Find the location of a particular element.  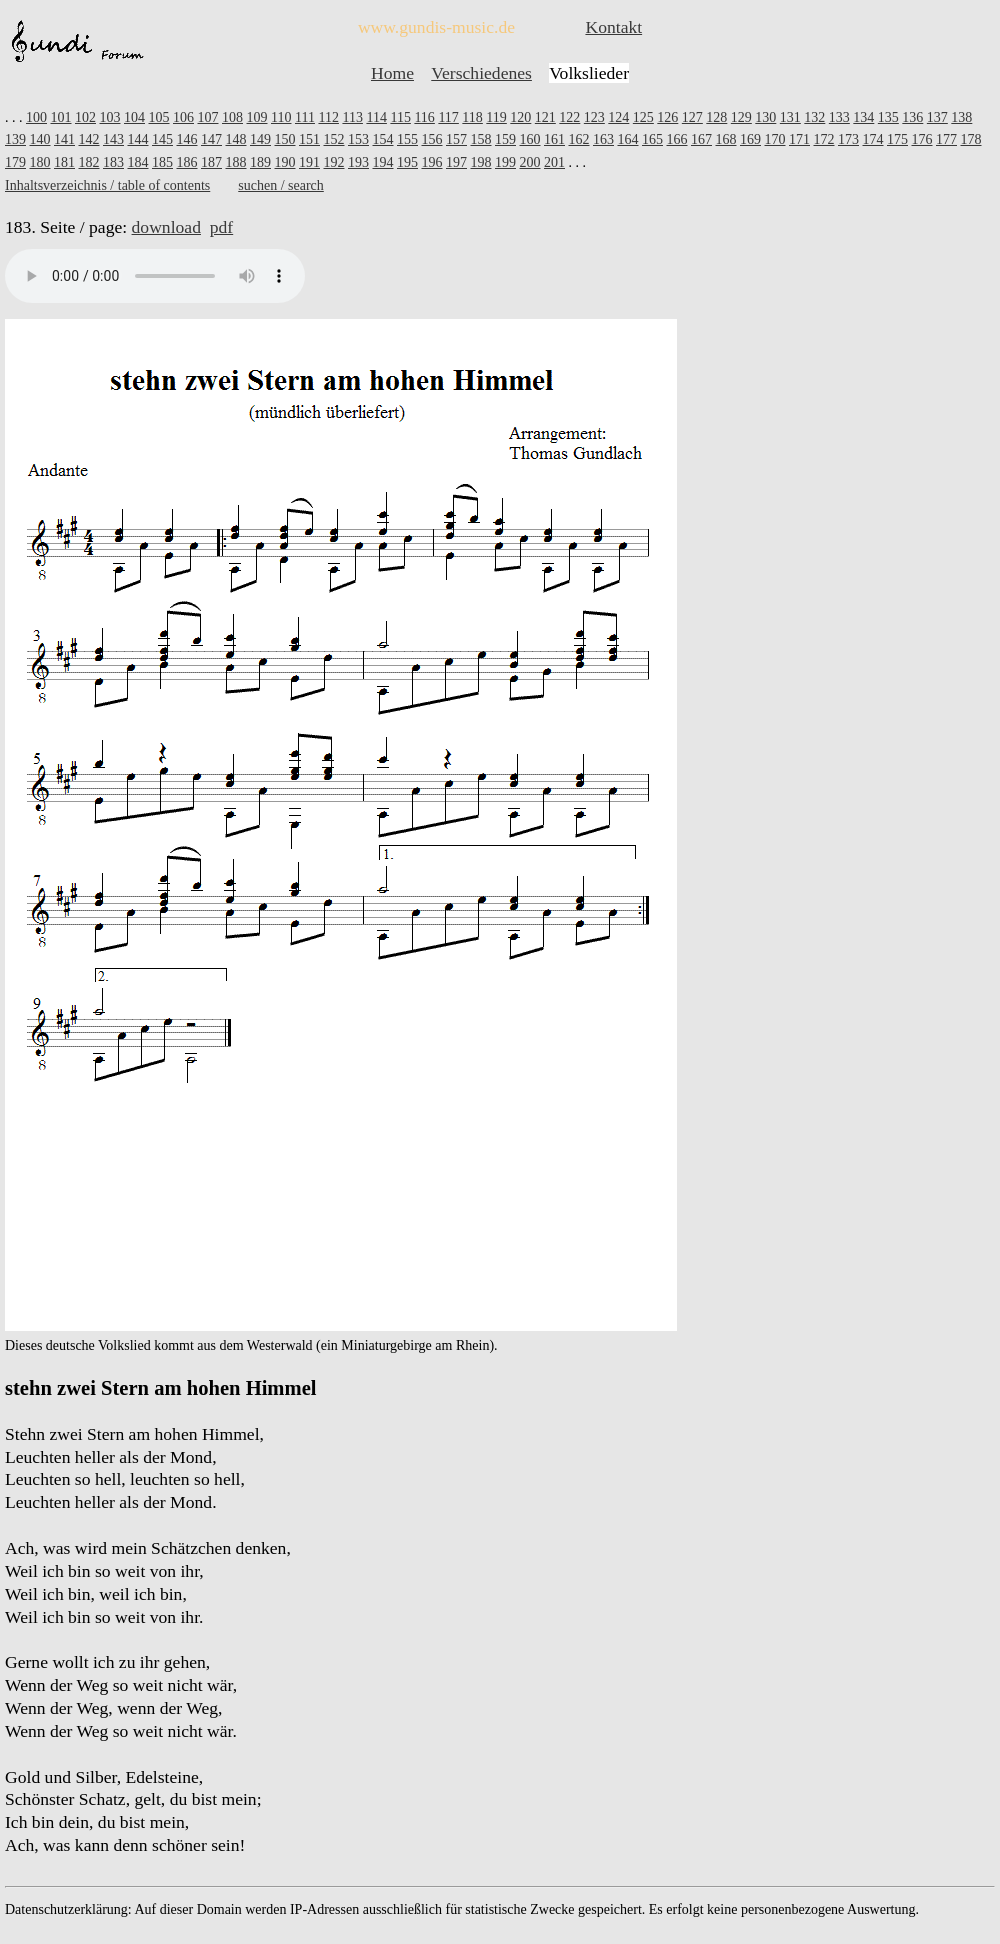

174 is located at coordinates (873, 139).